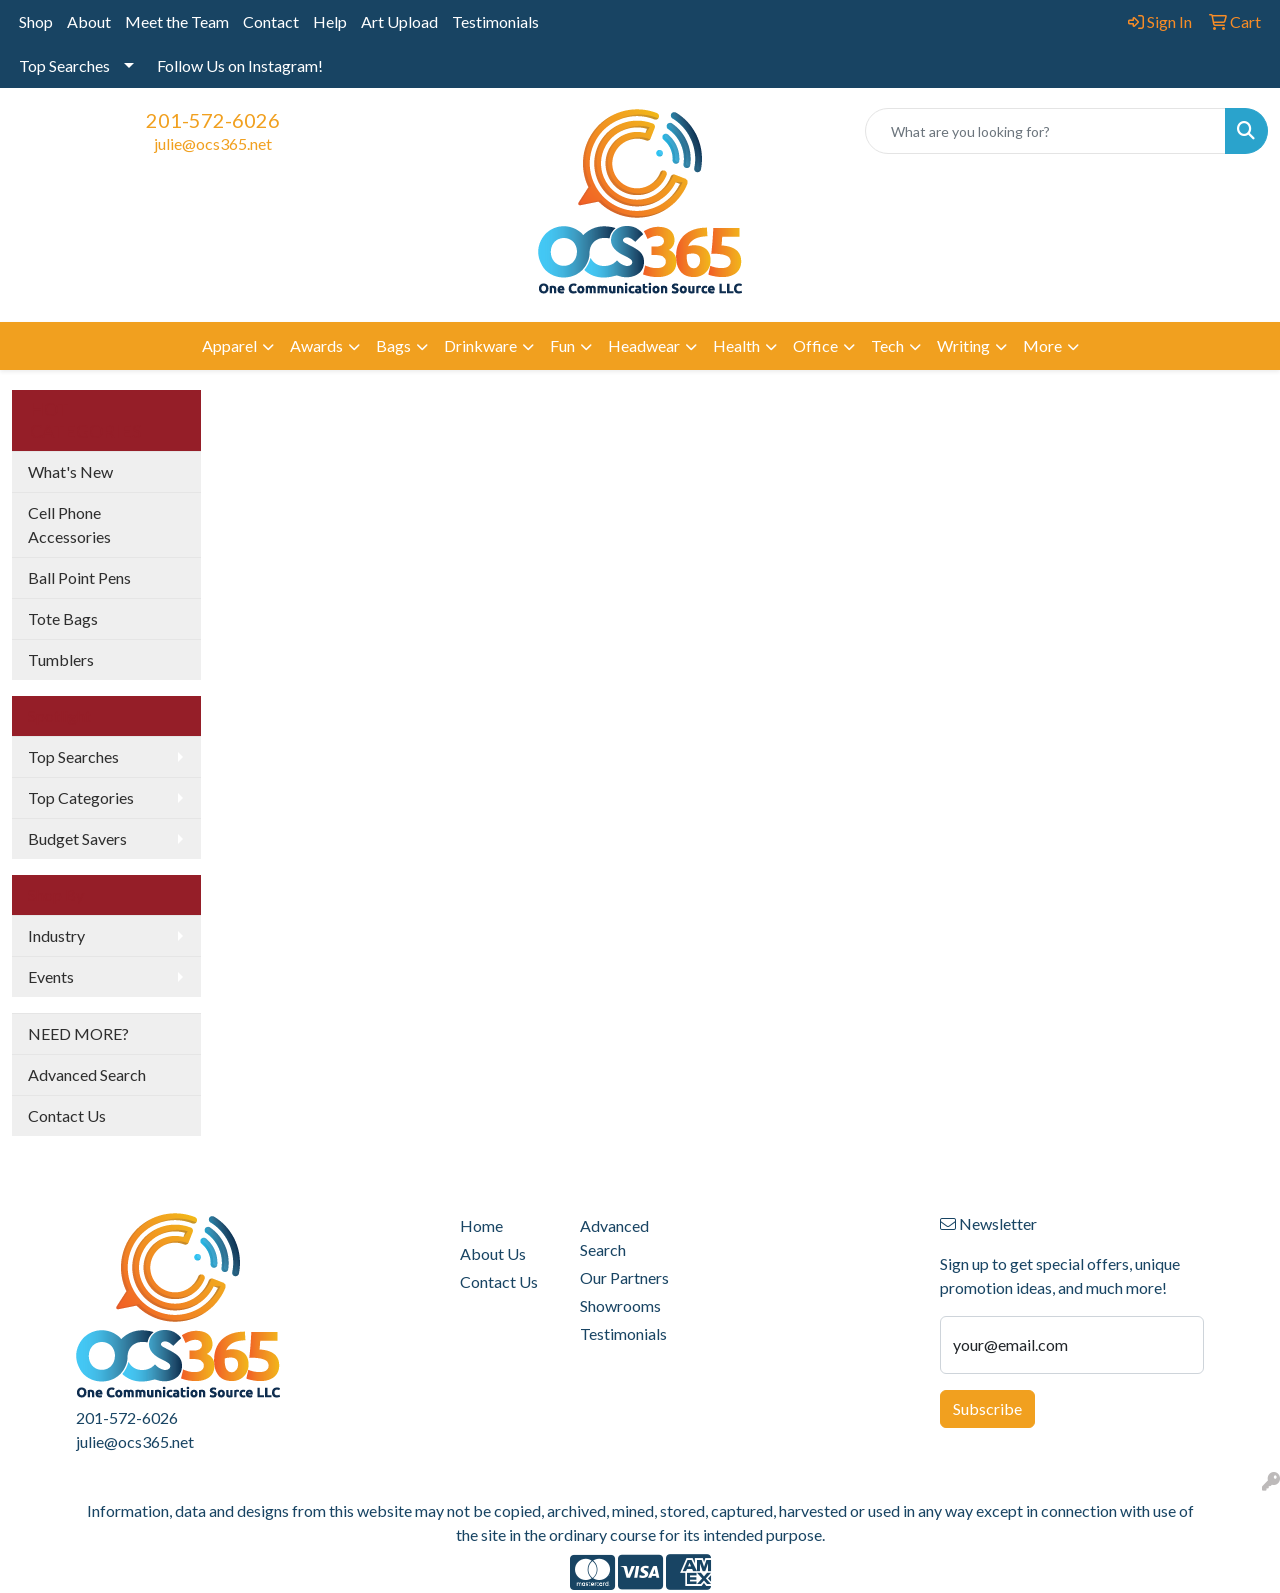 This screenshot has width=1280, height=1593. What do you see at coordinates (736, 345) in the screenshot?
I see `Health [button]` at bounding box center [736, 345].